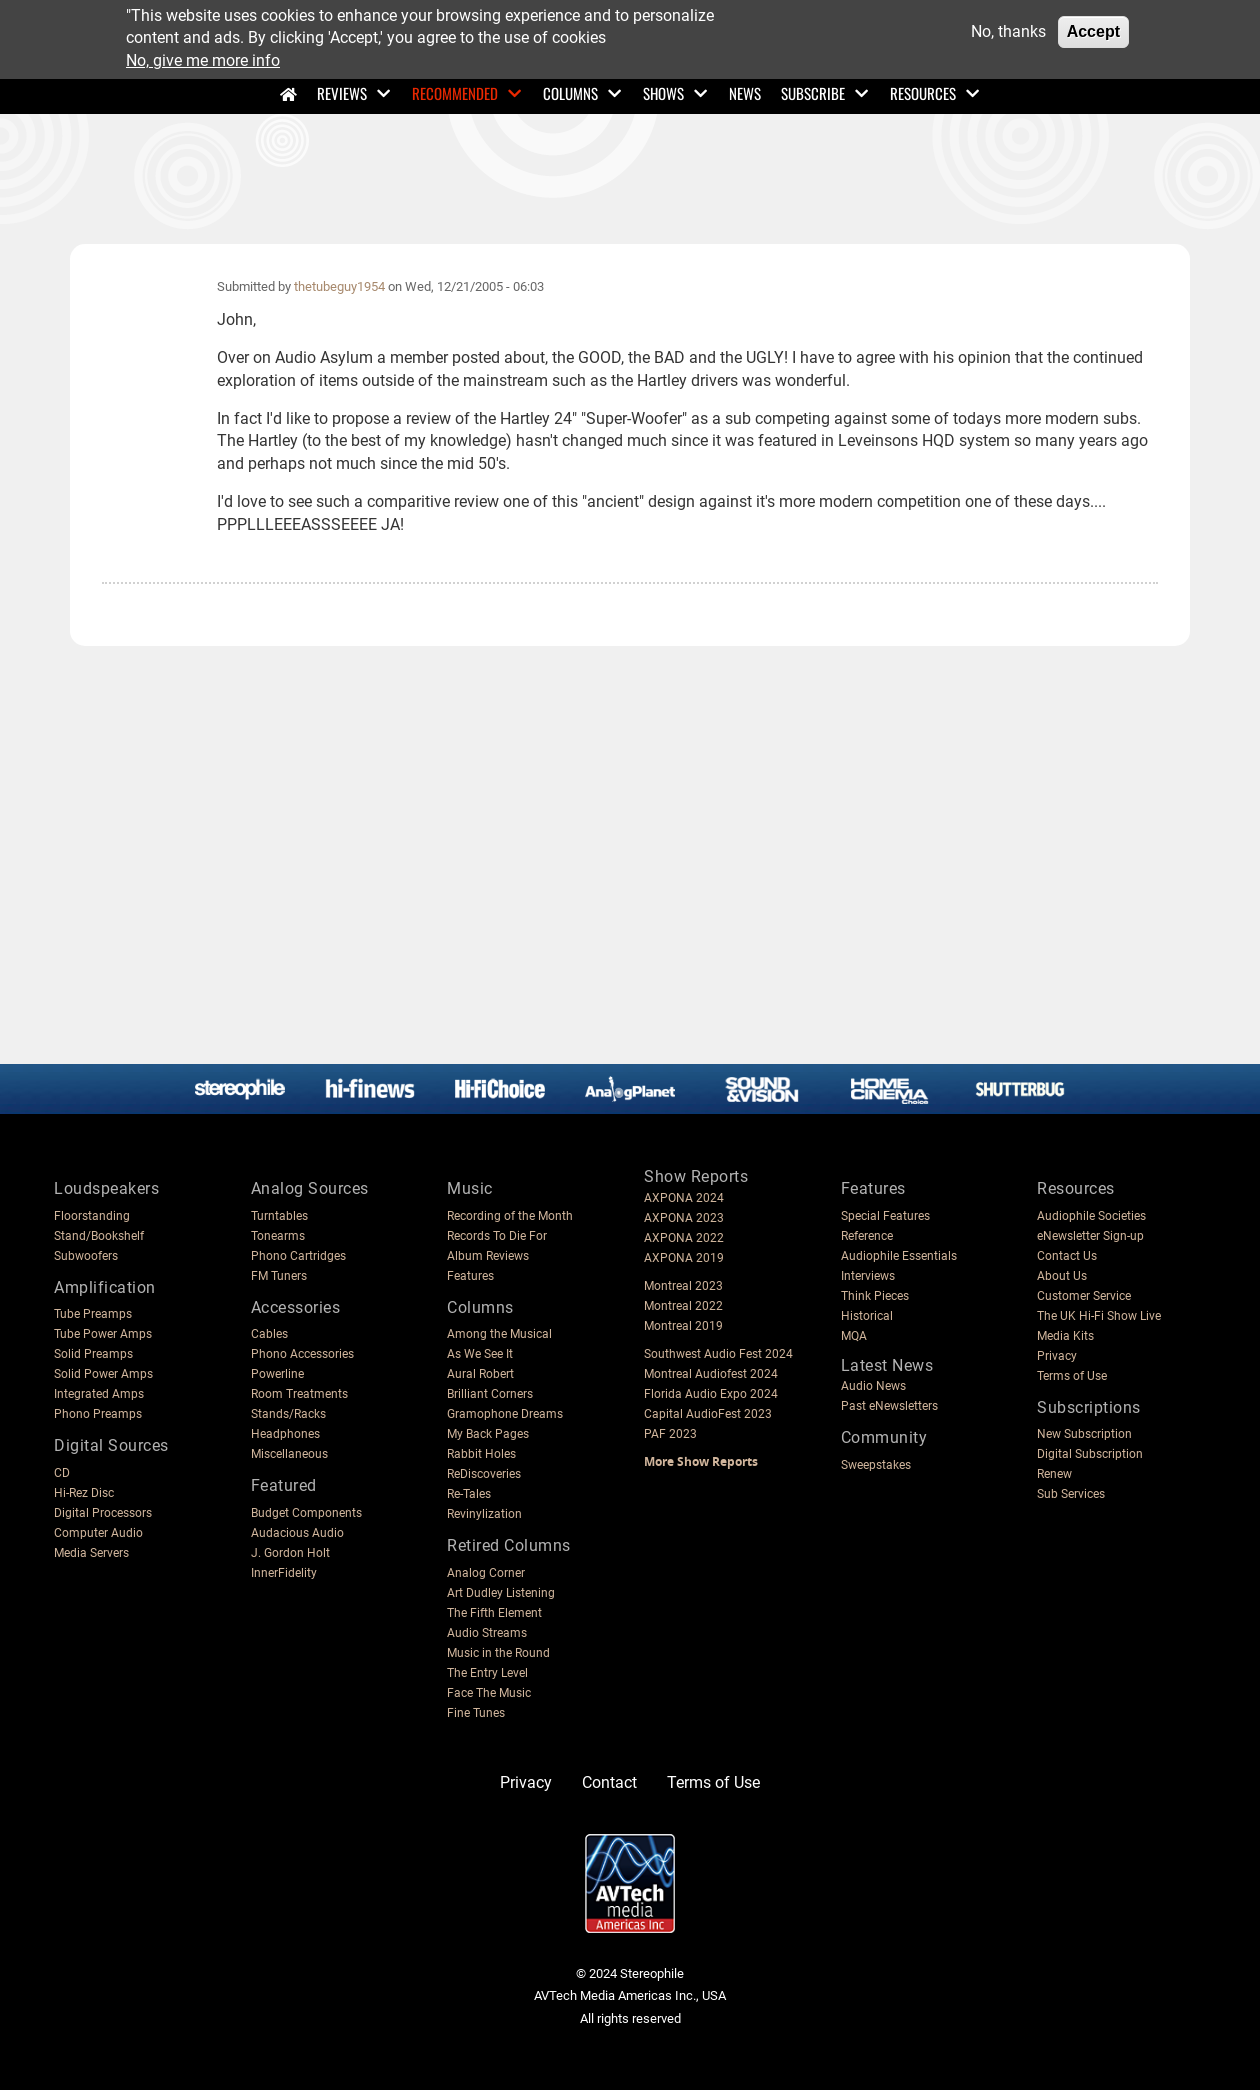 The image size is (1260, 2090). I want to click on Latest News, so click(887, 1365).